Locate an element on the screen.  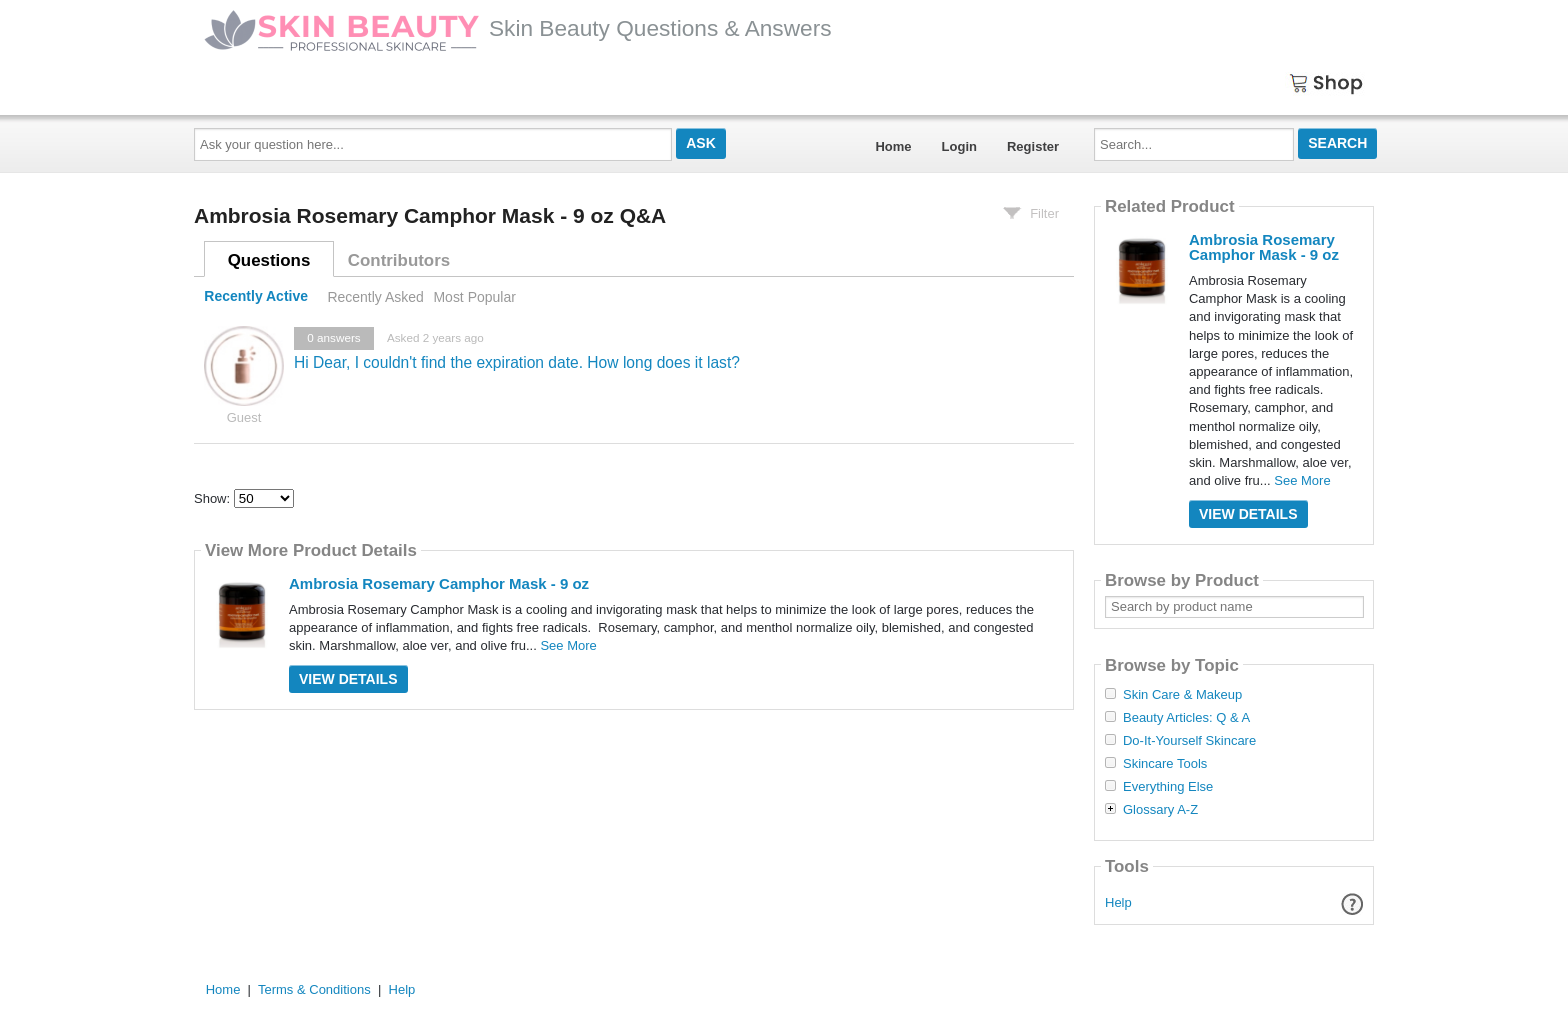
View Details is located at coordinates (348, 679).